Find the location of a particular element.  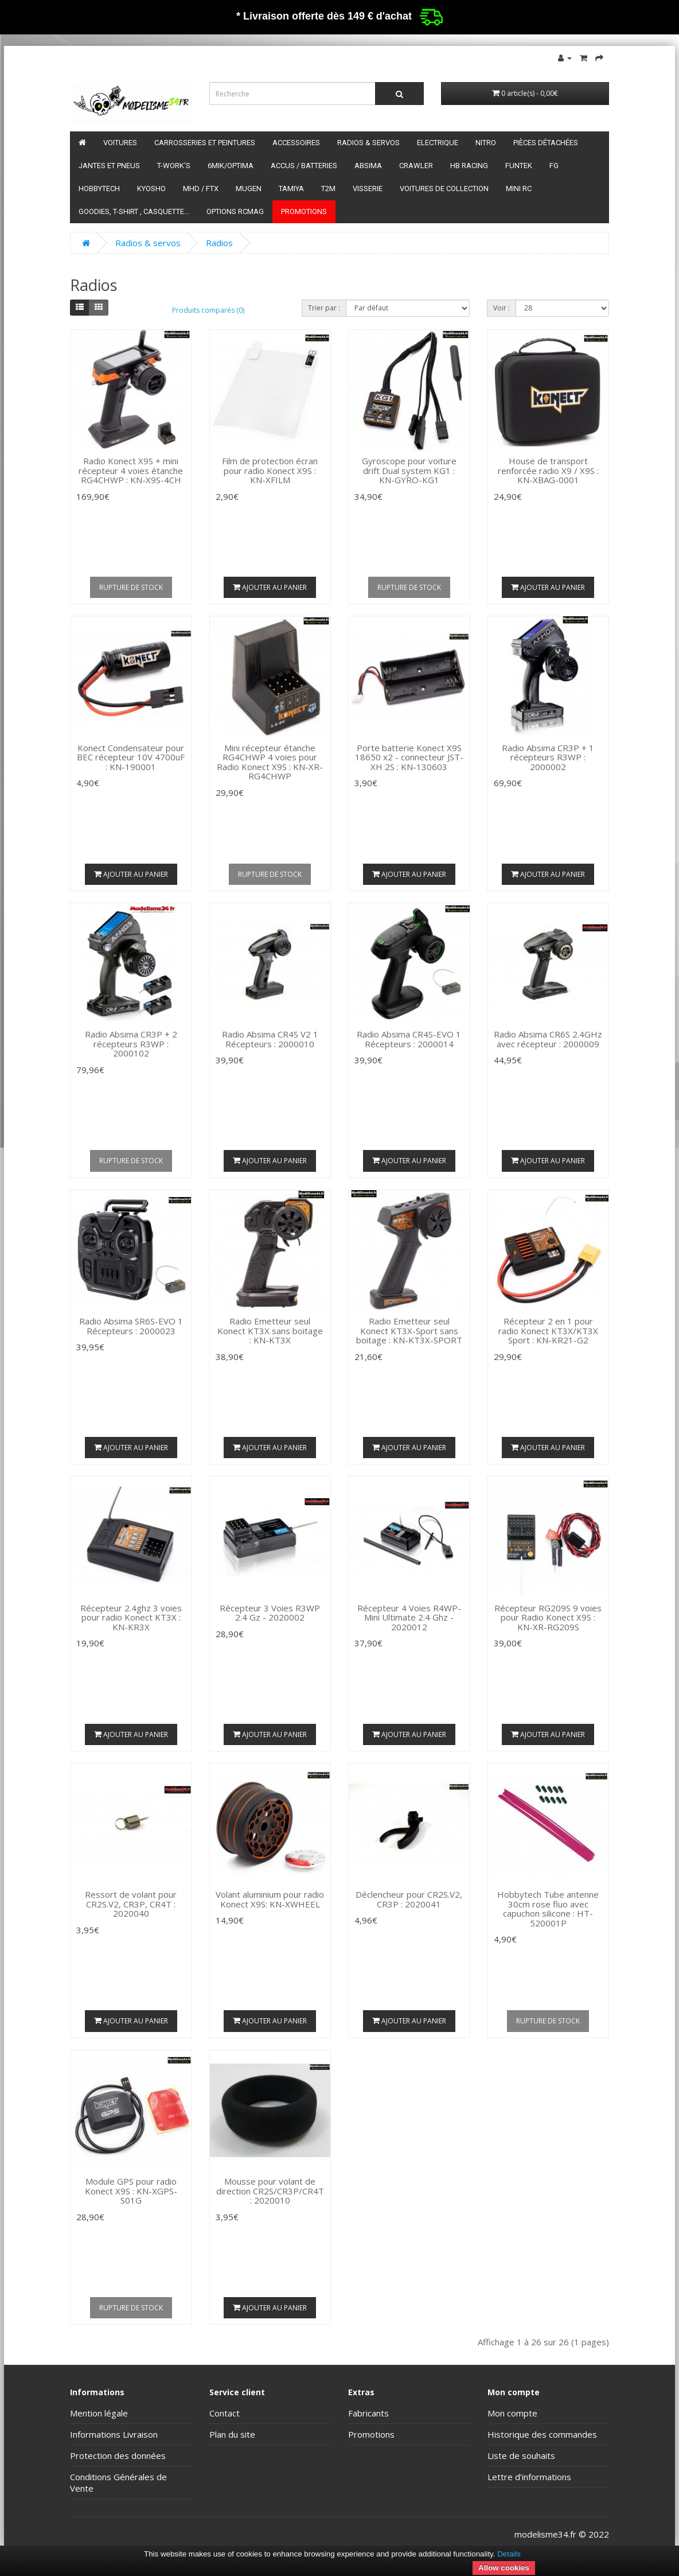

Déclencheur pour CR2S.V2, CR3P : 2020041 is located at coordinates (409, 1899).